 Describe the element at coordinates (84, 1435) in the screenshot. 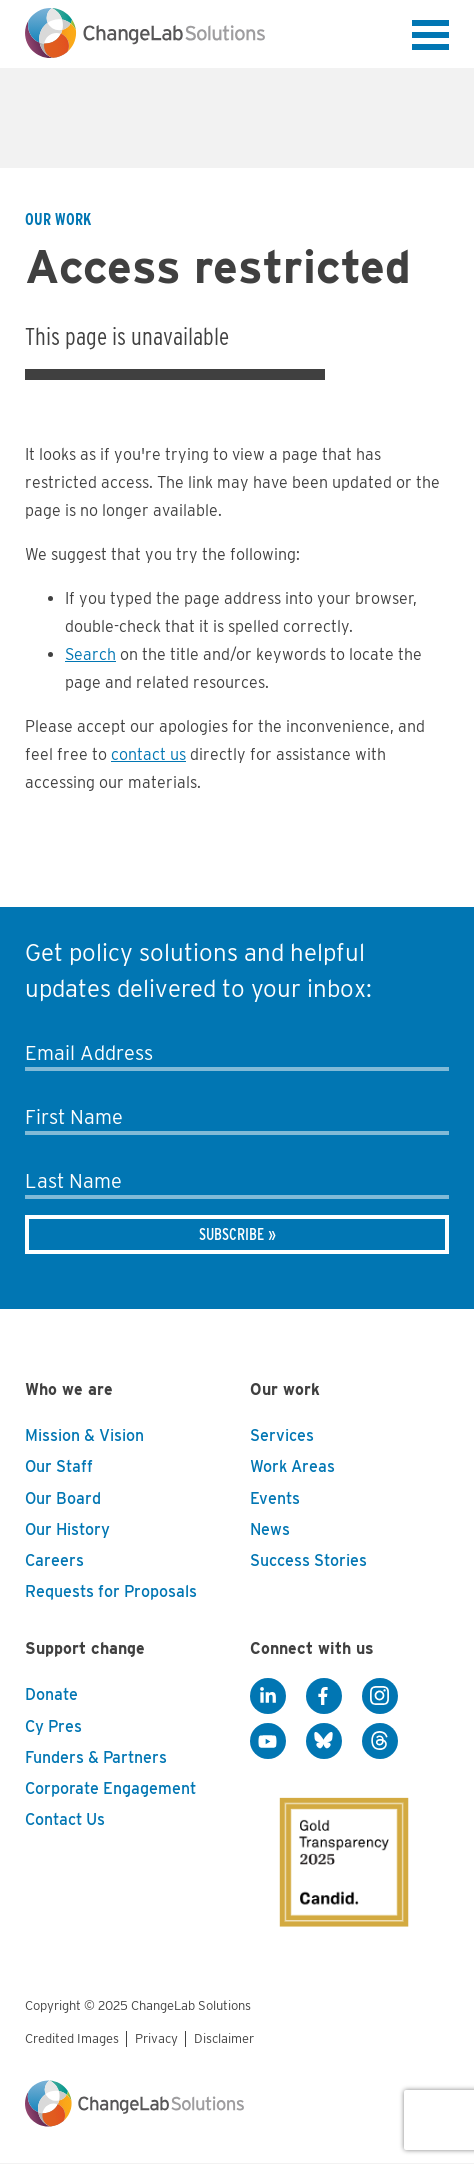

I see `Mission & Vision` at that location.